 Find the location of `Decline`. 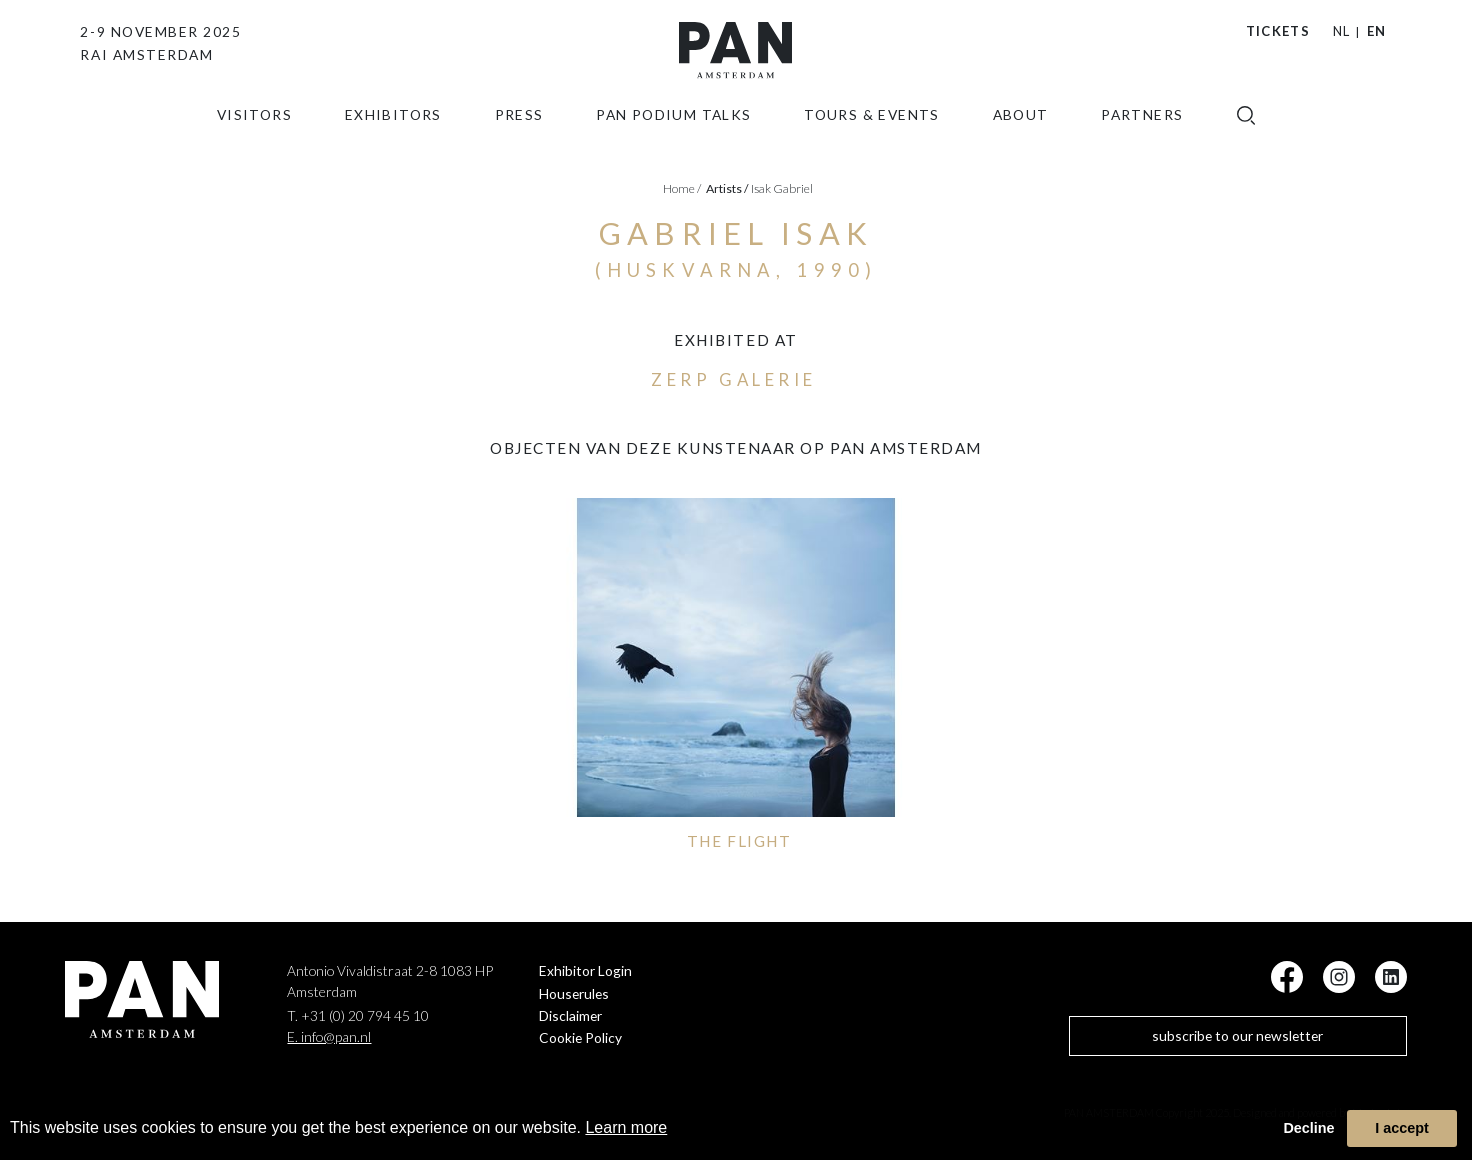

Decline is located at coordinates (1308, 1128).